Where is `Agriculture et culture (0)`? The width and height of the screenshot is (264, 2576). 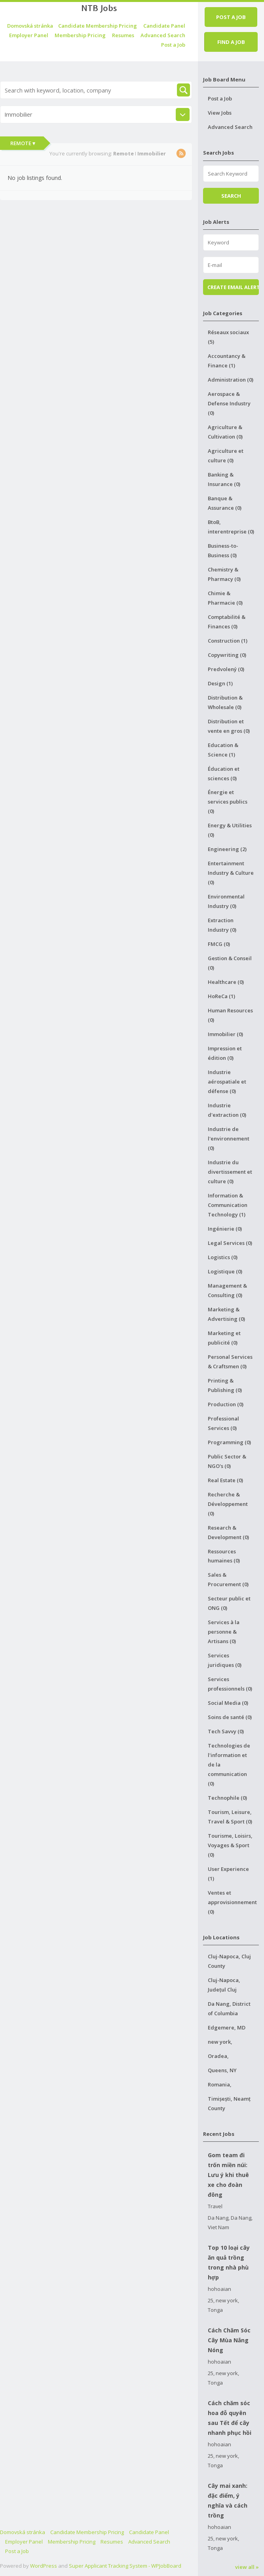
Agriculture et culture (0) is located at coordinates (225, 455).